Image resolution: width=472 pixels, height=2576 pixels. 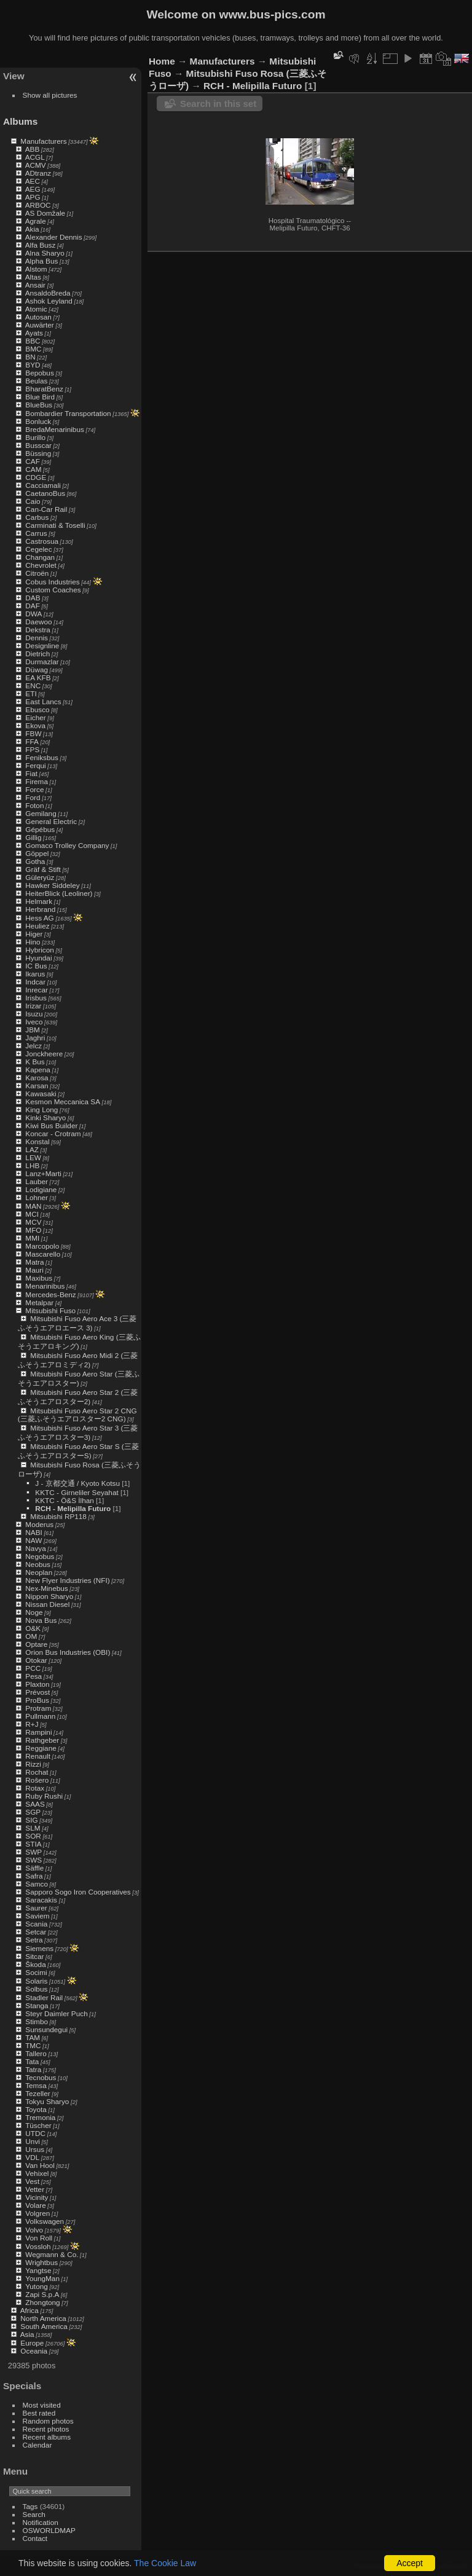 I want to click on MMI, so click(x=32, y=1238).